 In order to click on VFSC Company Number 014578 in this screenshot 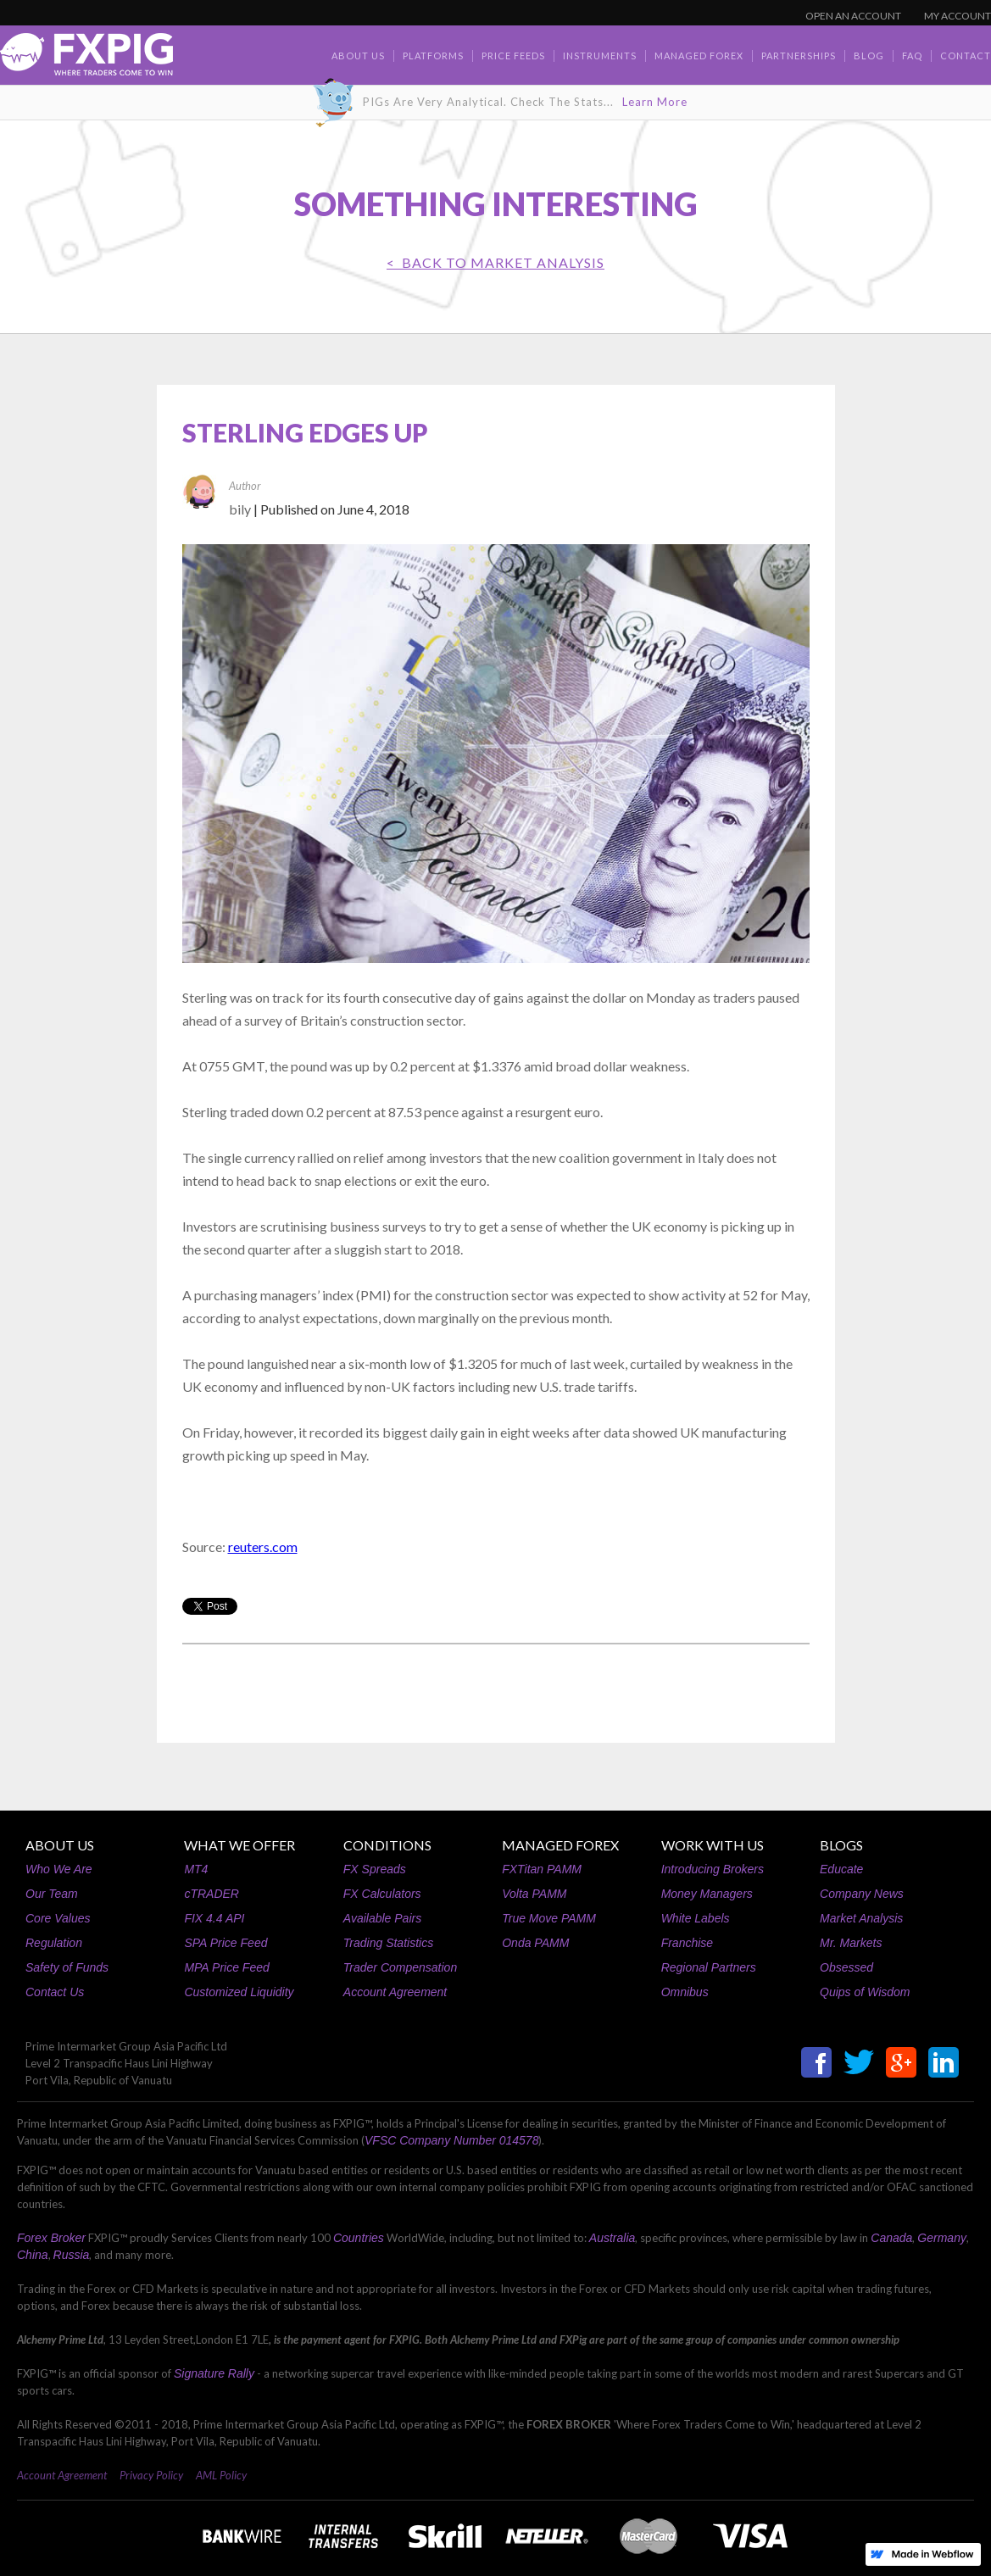, I will do `click(451, 2140)`.